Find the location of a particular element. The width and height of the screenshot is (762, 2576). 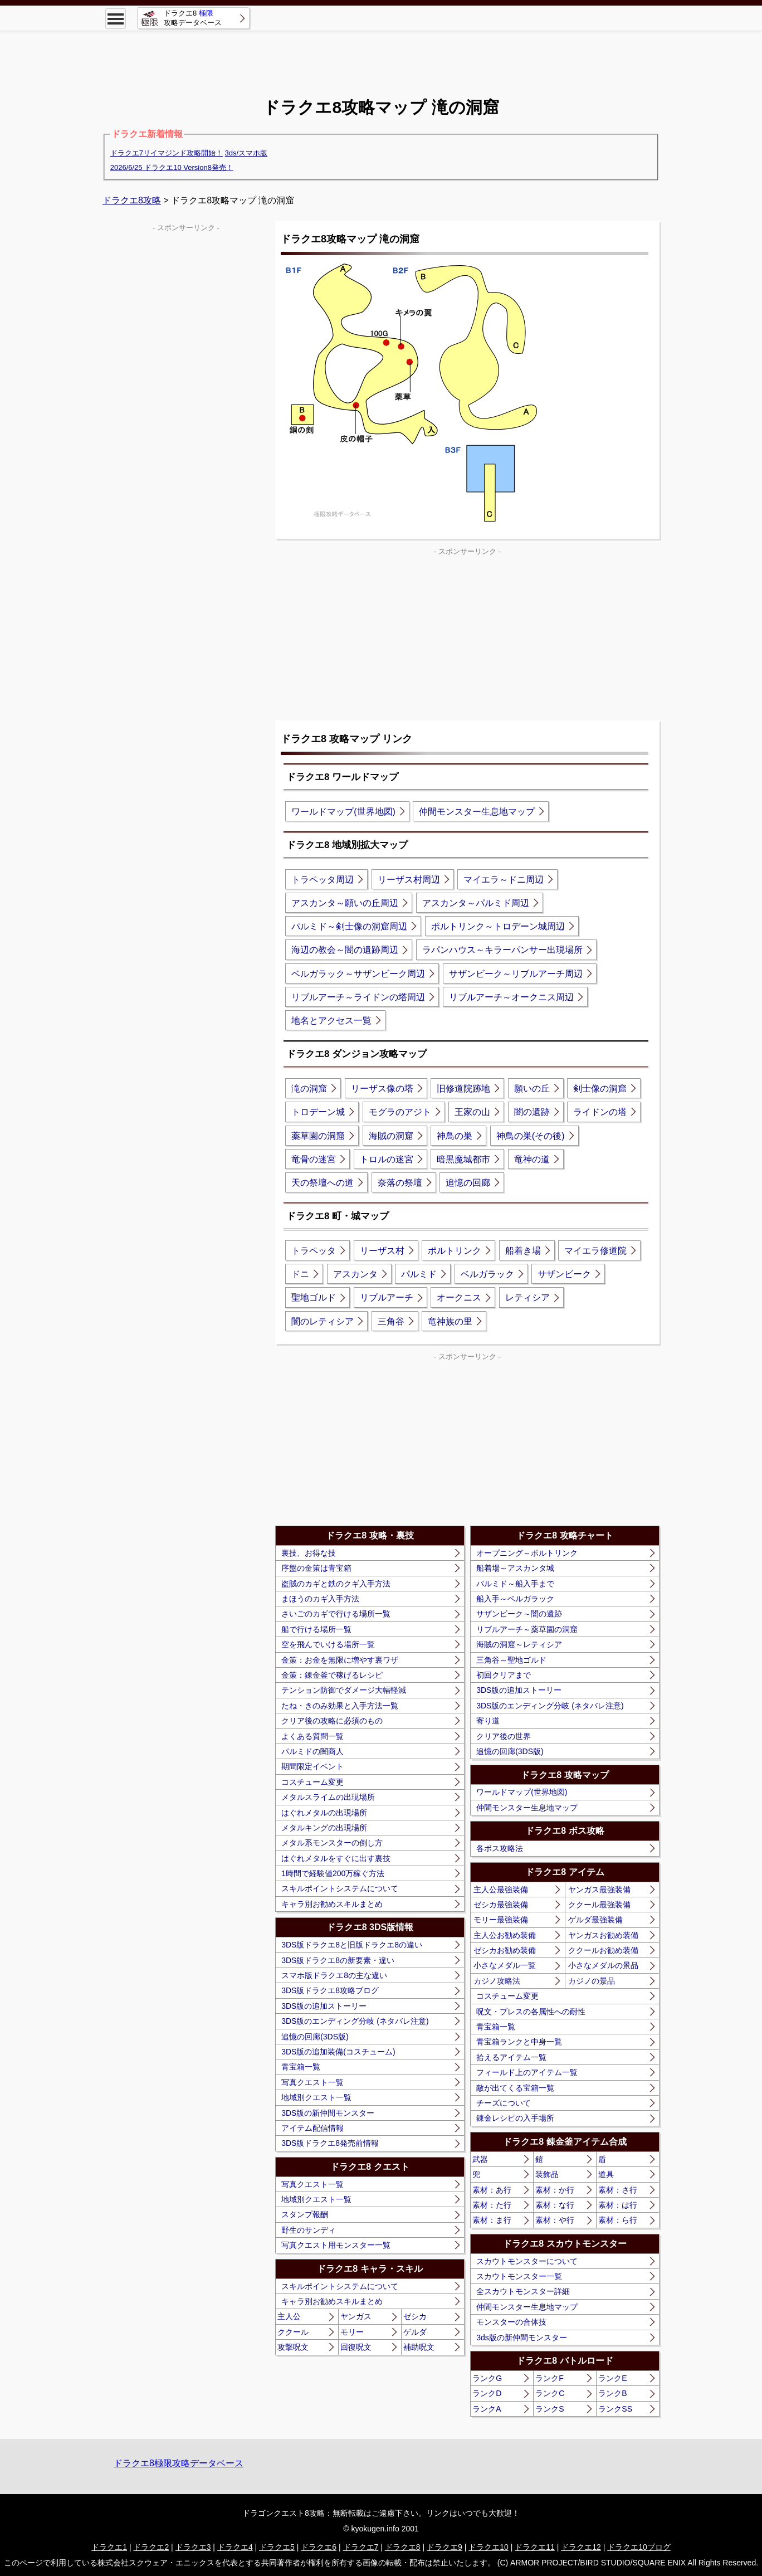

主人公最強装備 is located at coordinates (500, 1889).